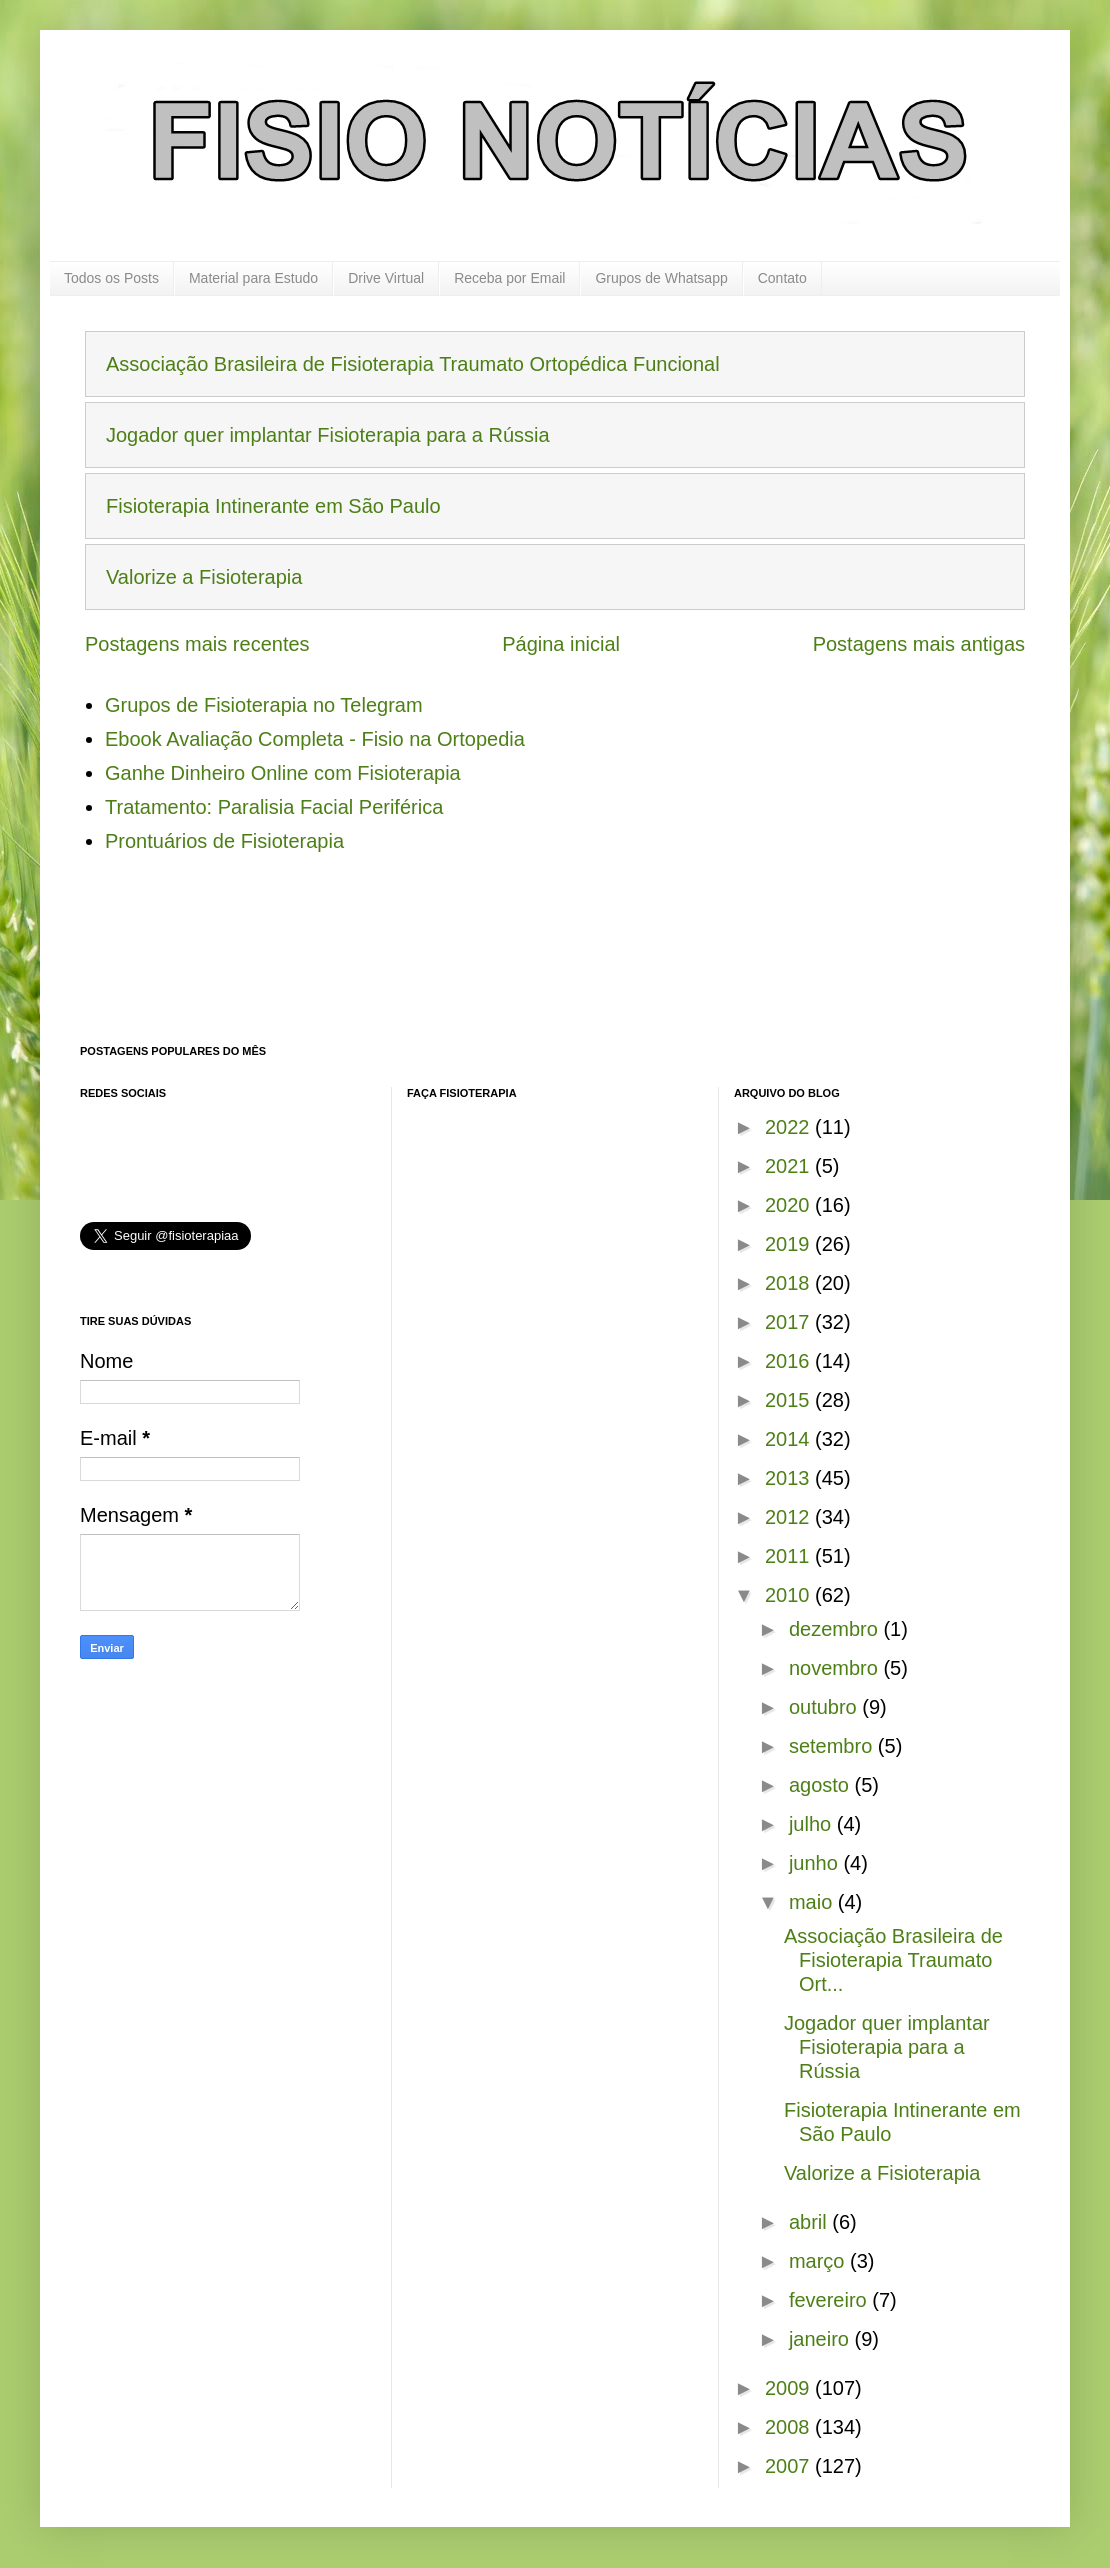  Describe the element at coordinates (833, 1746) in the screenshot. I see `setembro` at that location.